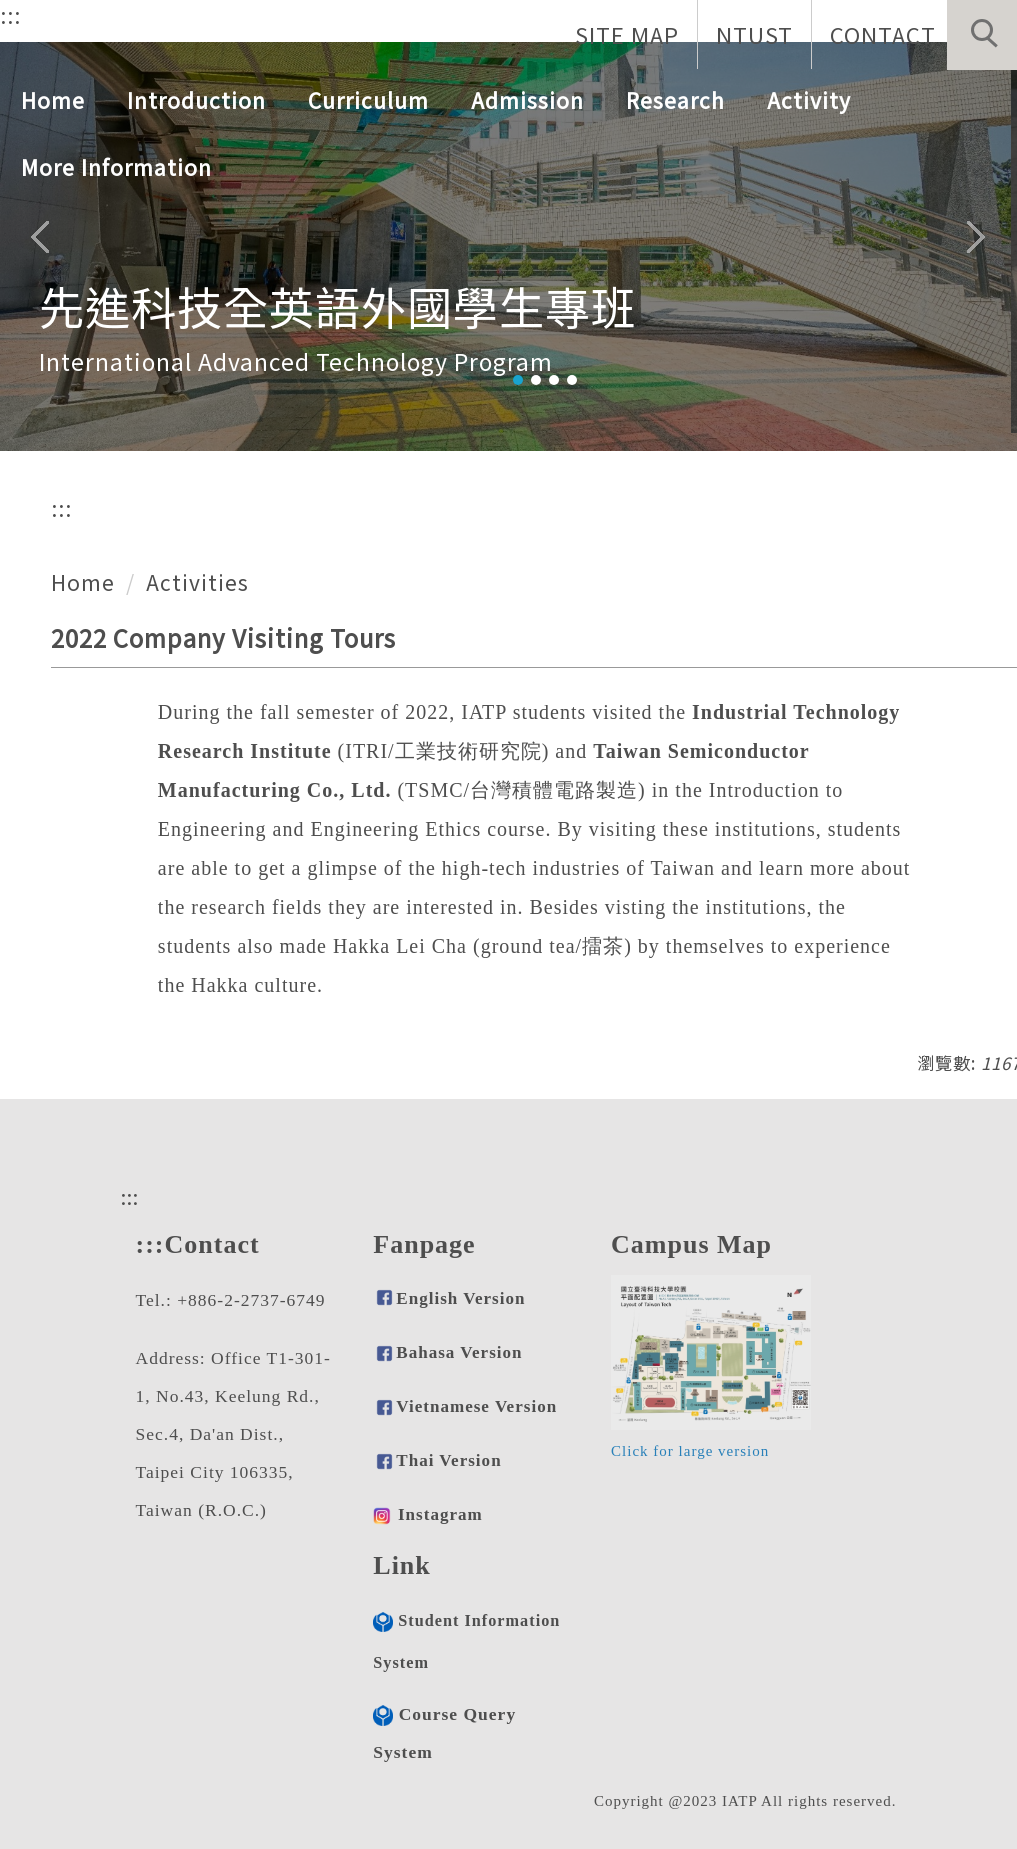  Describe the element at coordinates (116, 167) in the screenshot. I see `More Information [button]` at that location.